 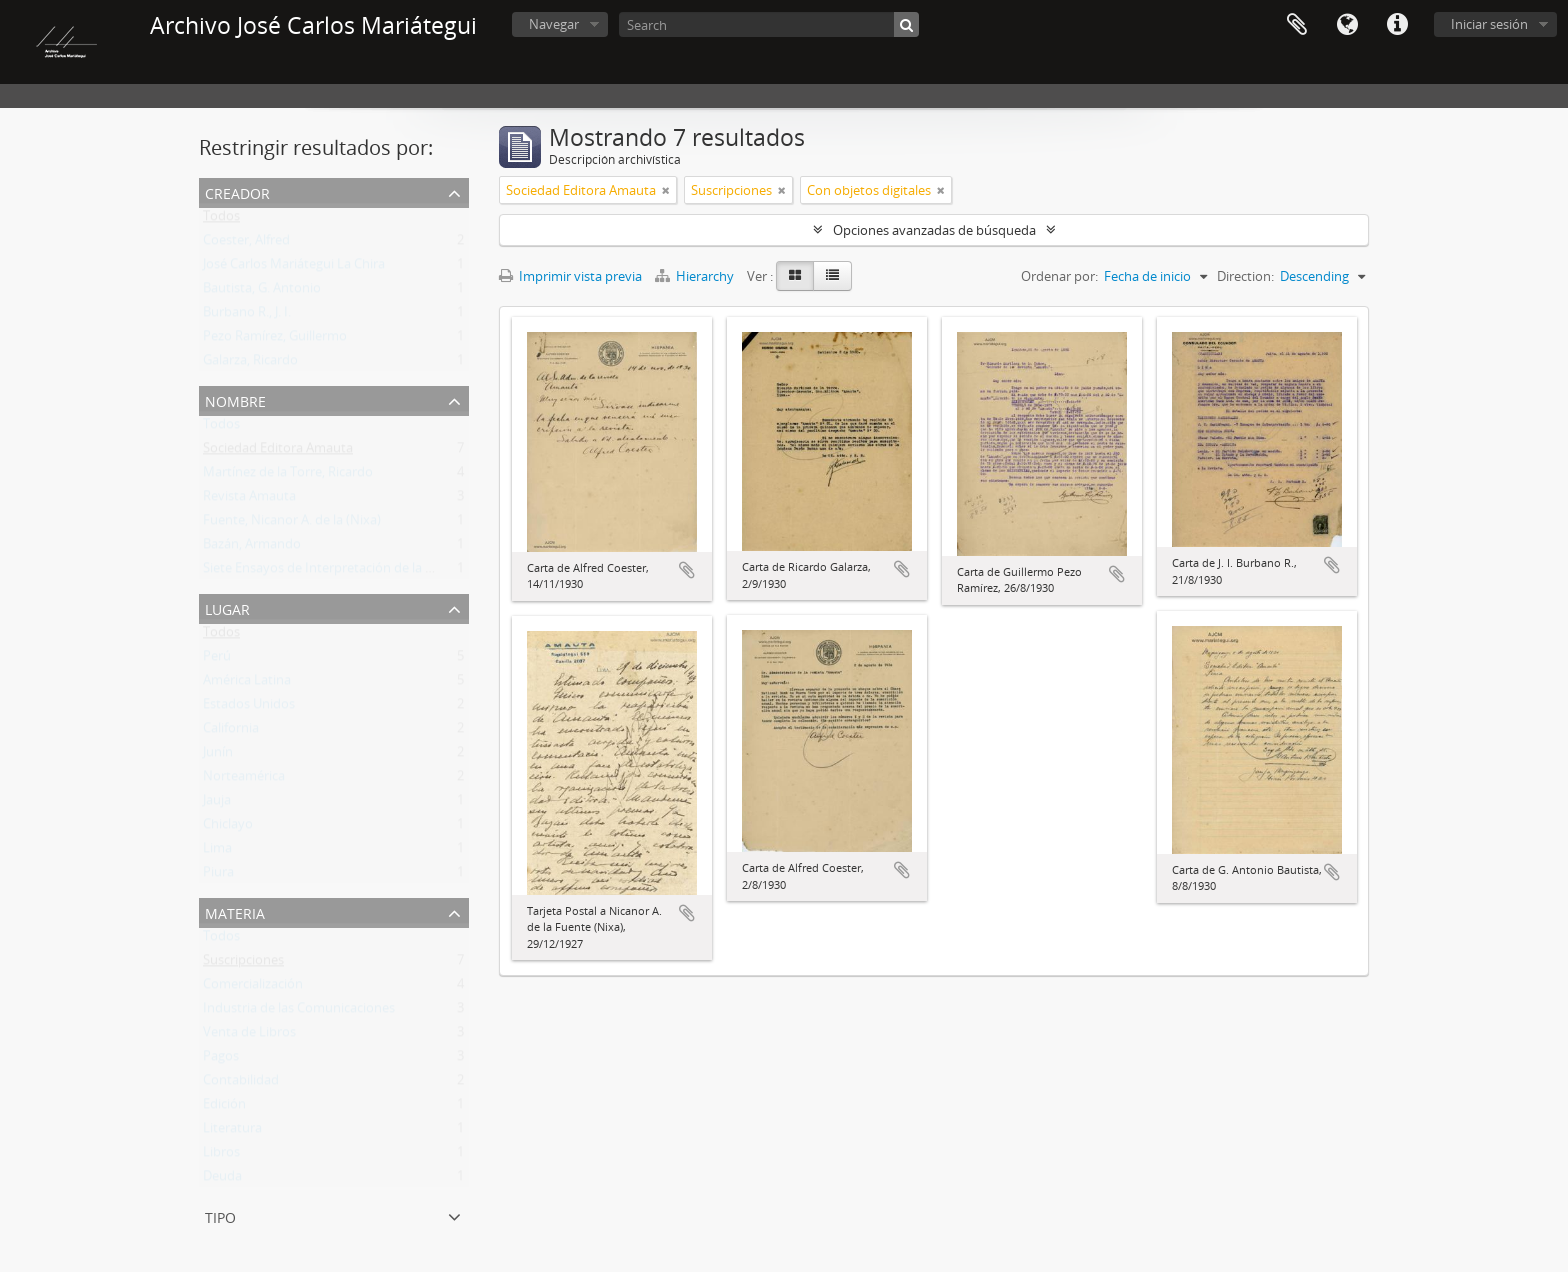 What do you see at coordinates (934, 230) in the screenshot?
I see `Opciones avanzadas de búsqueda` at bounding box center [934, 230].